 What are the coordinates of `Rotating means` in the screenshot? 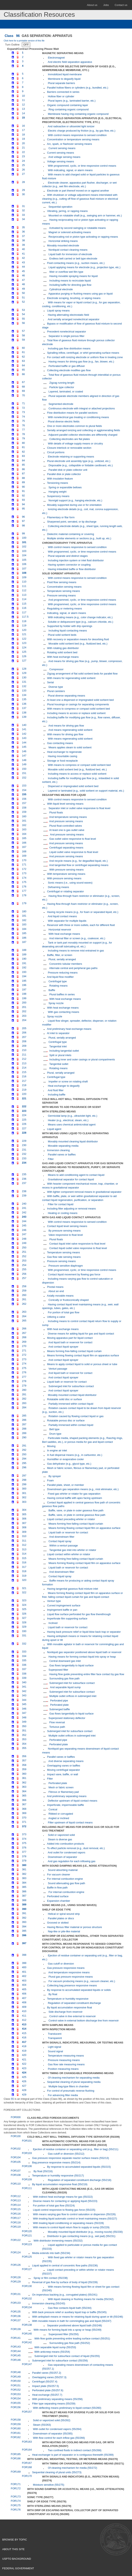 It's located at (58, 985).